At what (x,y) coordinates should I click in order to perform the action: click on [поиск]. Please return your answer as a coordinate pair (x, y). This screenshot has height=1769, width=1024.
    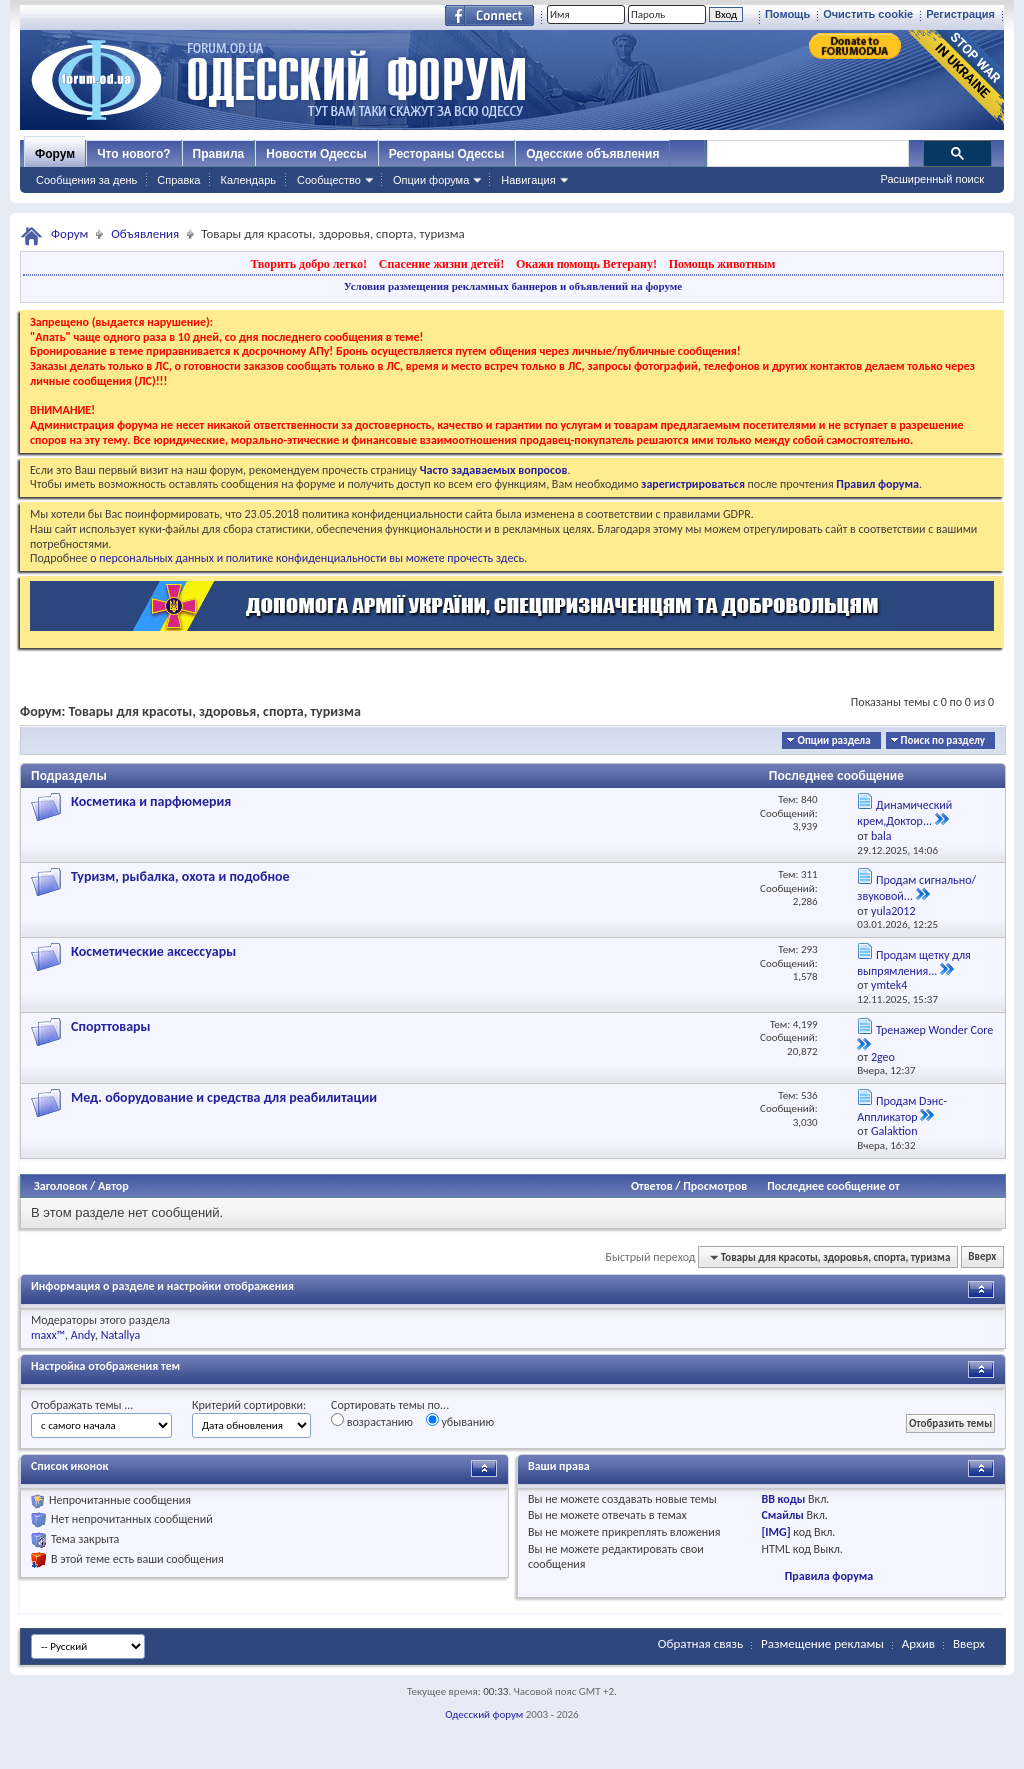
    Looking at the image, I should click on (807, 154).